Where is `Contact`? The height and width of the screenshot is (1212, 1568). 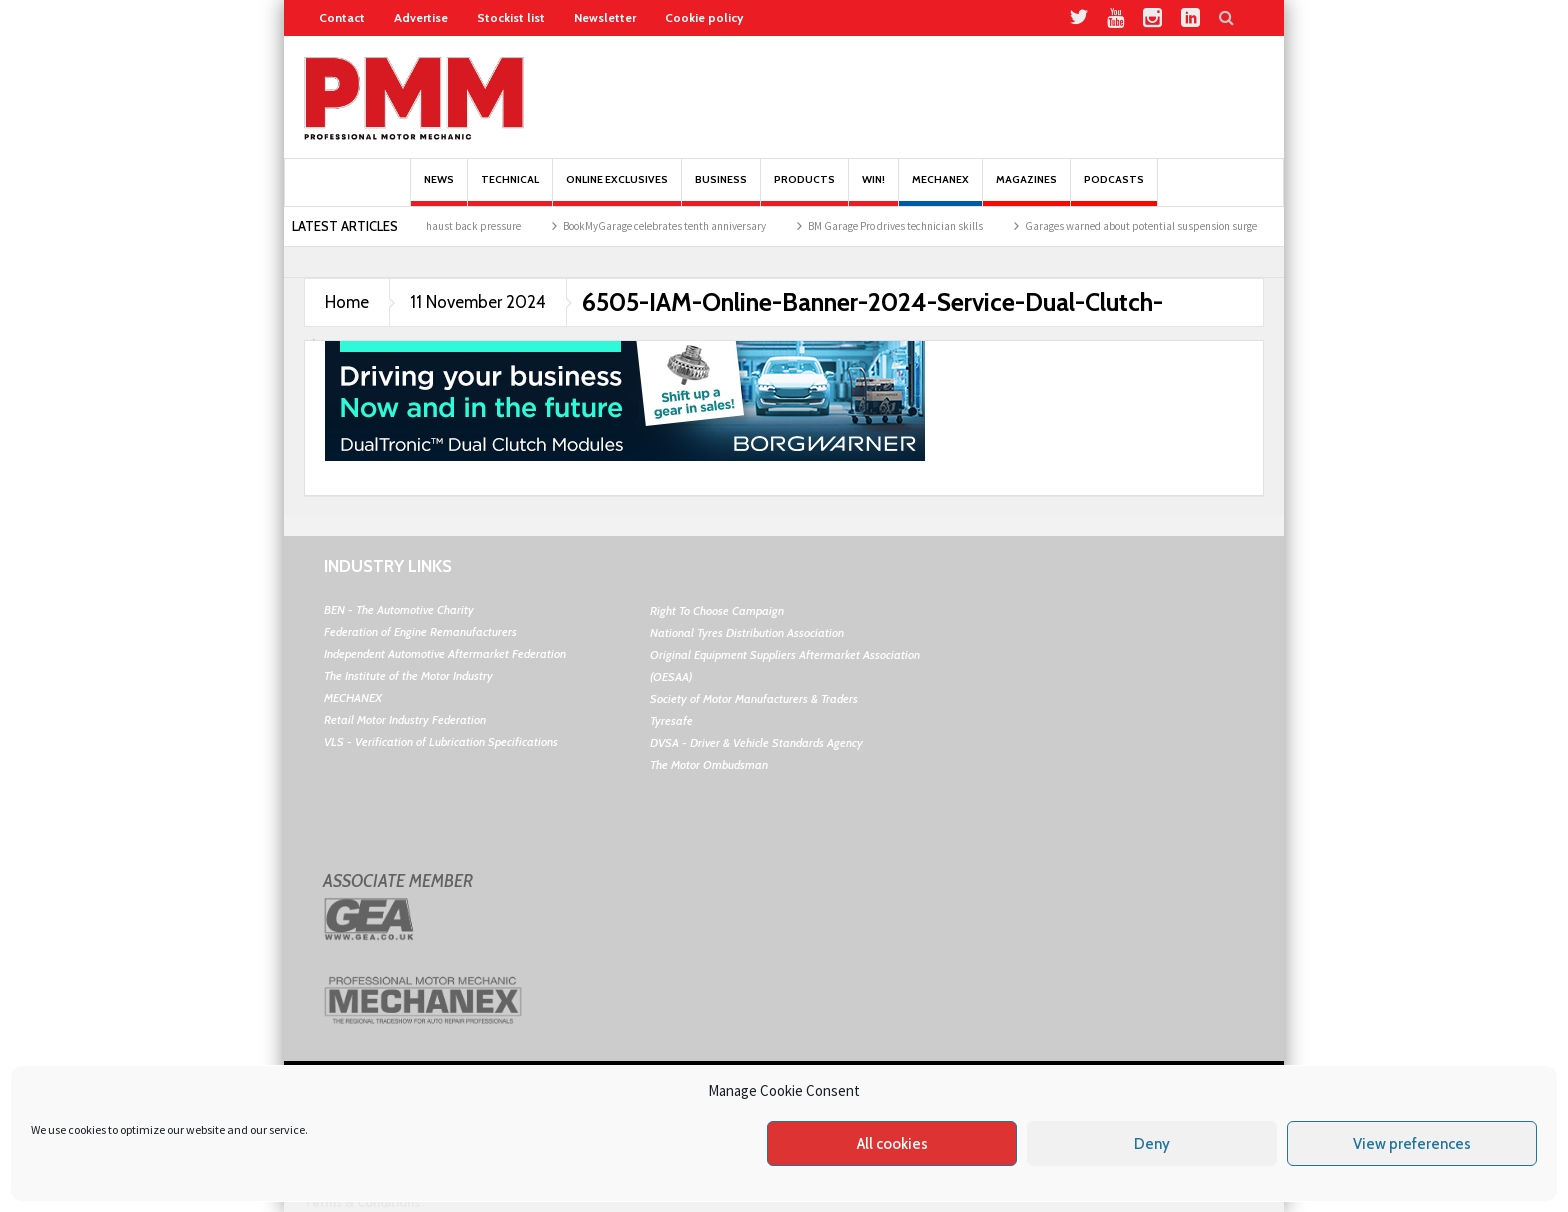 Contact is located at coordinates (342, 17).